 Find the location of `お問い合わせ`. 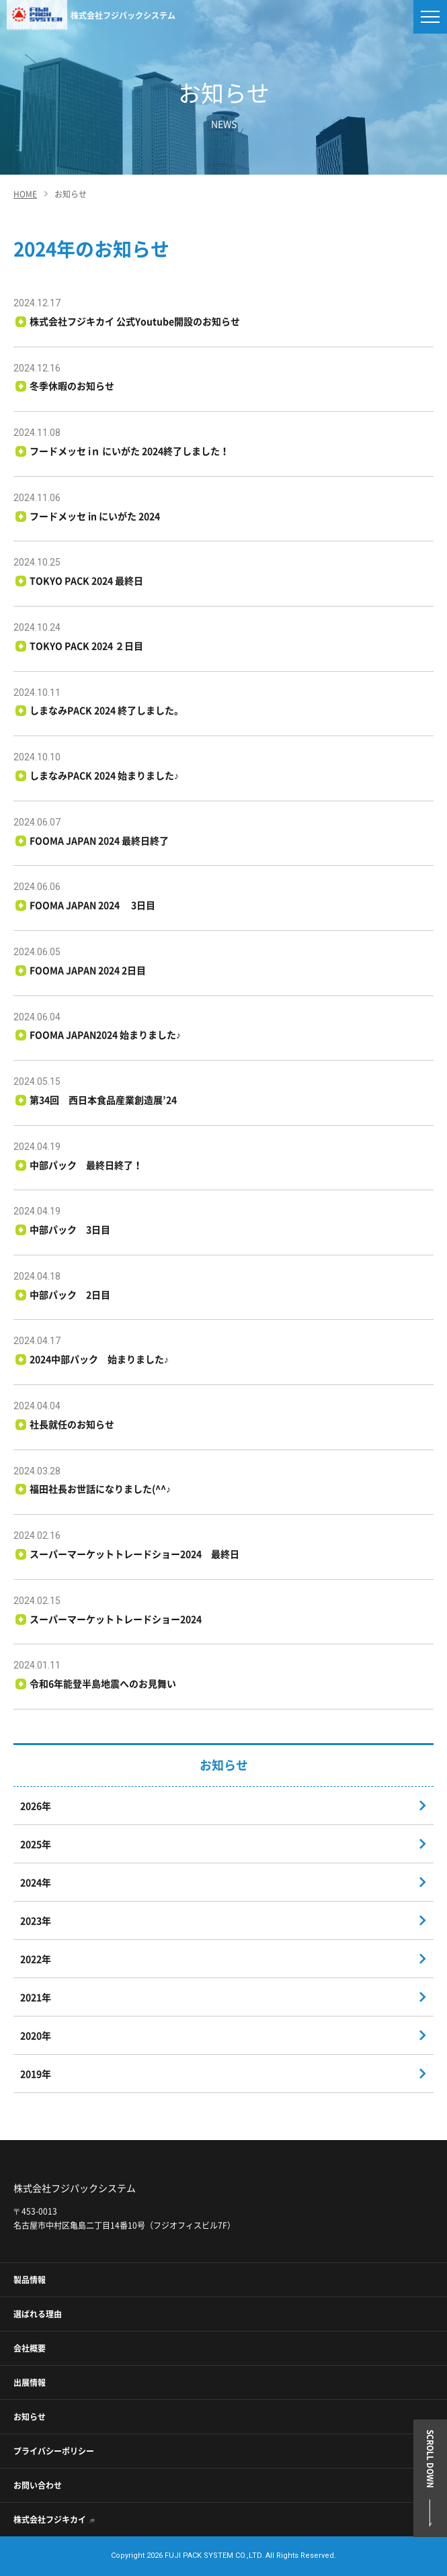

お問い合わせ is located at coordinates (37, 2485).